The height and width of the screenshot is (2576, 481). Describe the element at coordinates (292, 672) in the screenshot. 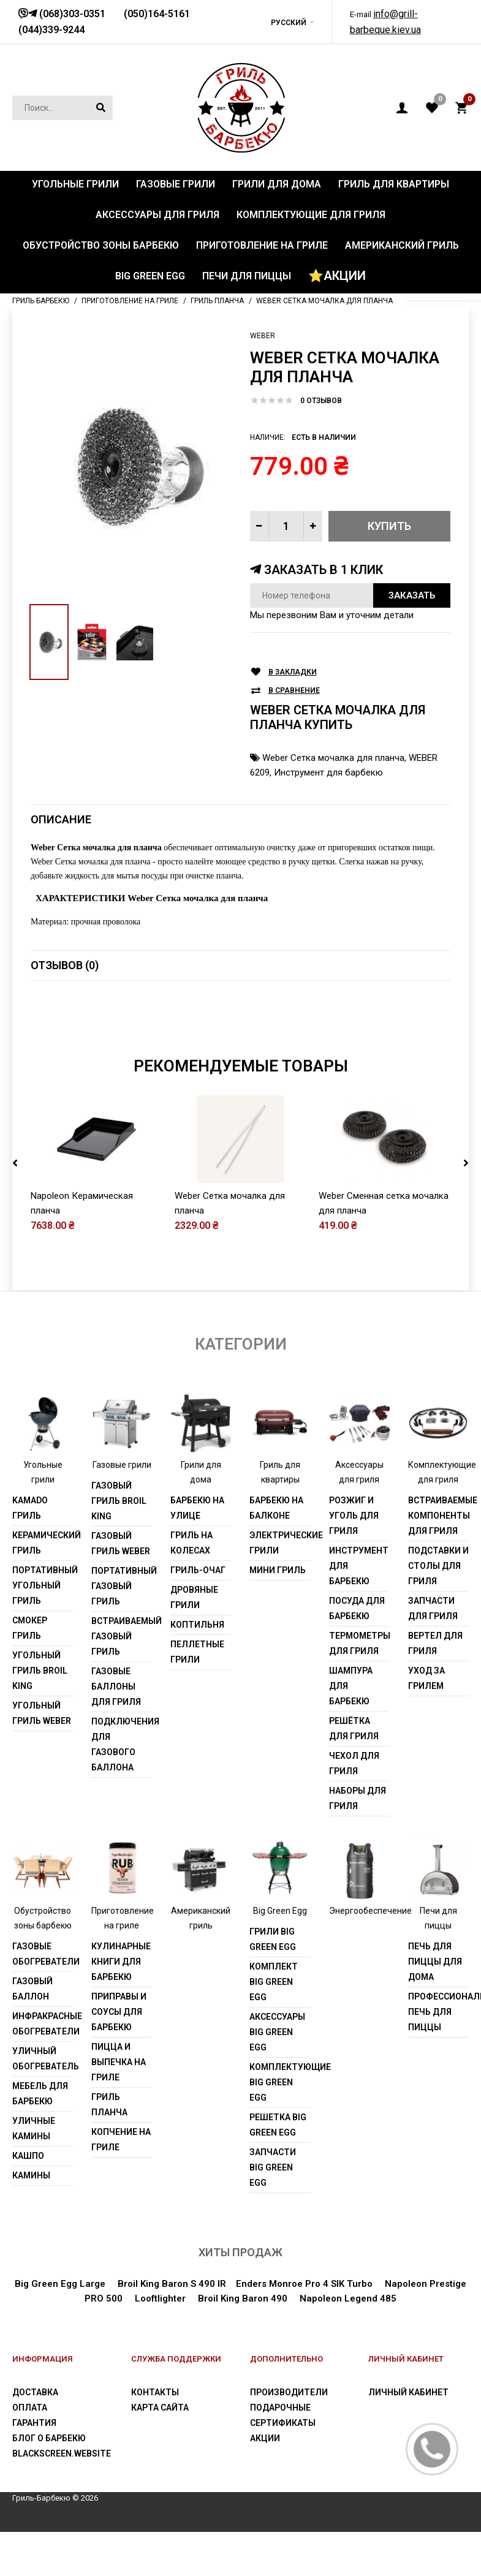

I see `В закладки` at that location.